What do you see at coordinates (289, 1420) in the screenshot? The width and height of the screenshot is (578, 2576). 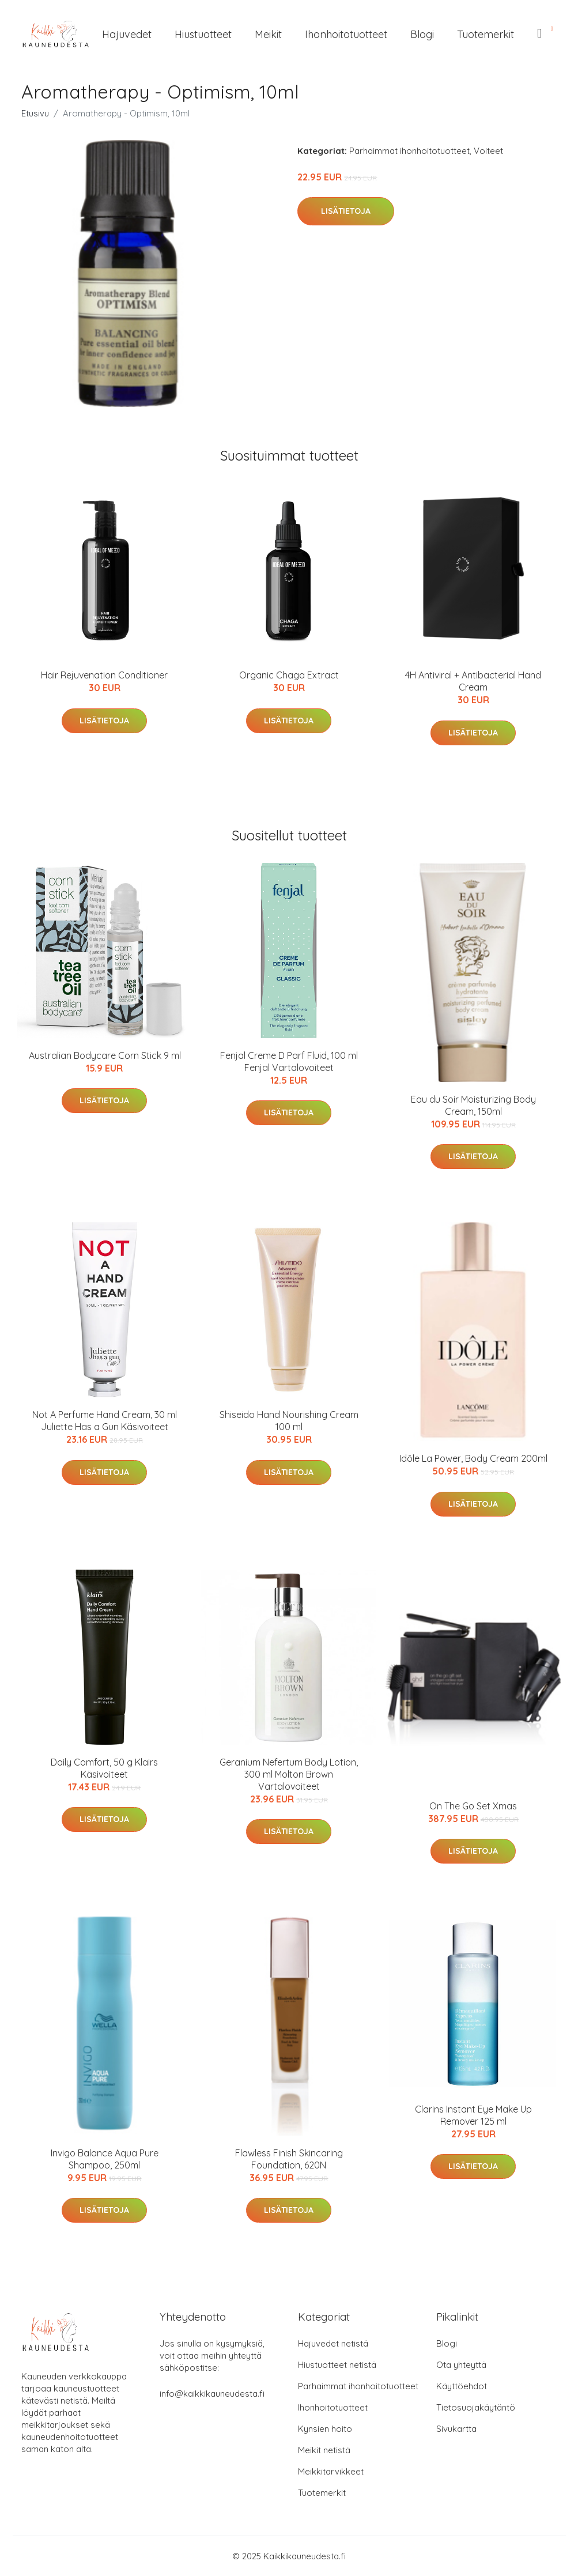 I see `Shiseido Hand Nourishing Cream 100 ml` at bounding box center [289, 1420].